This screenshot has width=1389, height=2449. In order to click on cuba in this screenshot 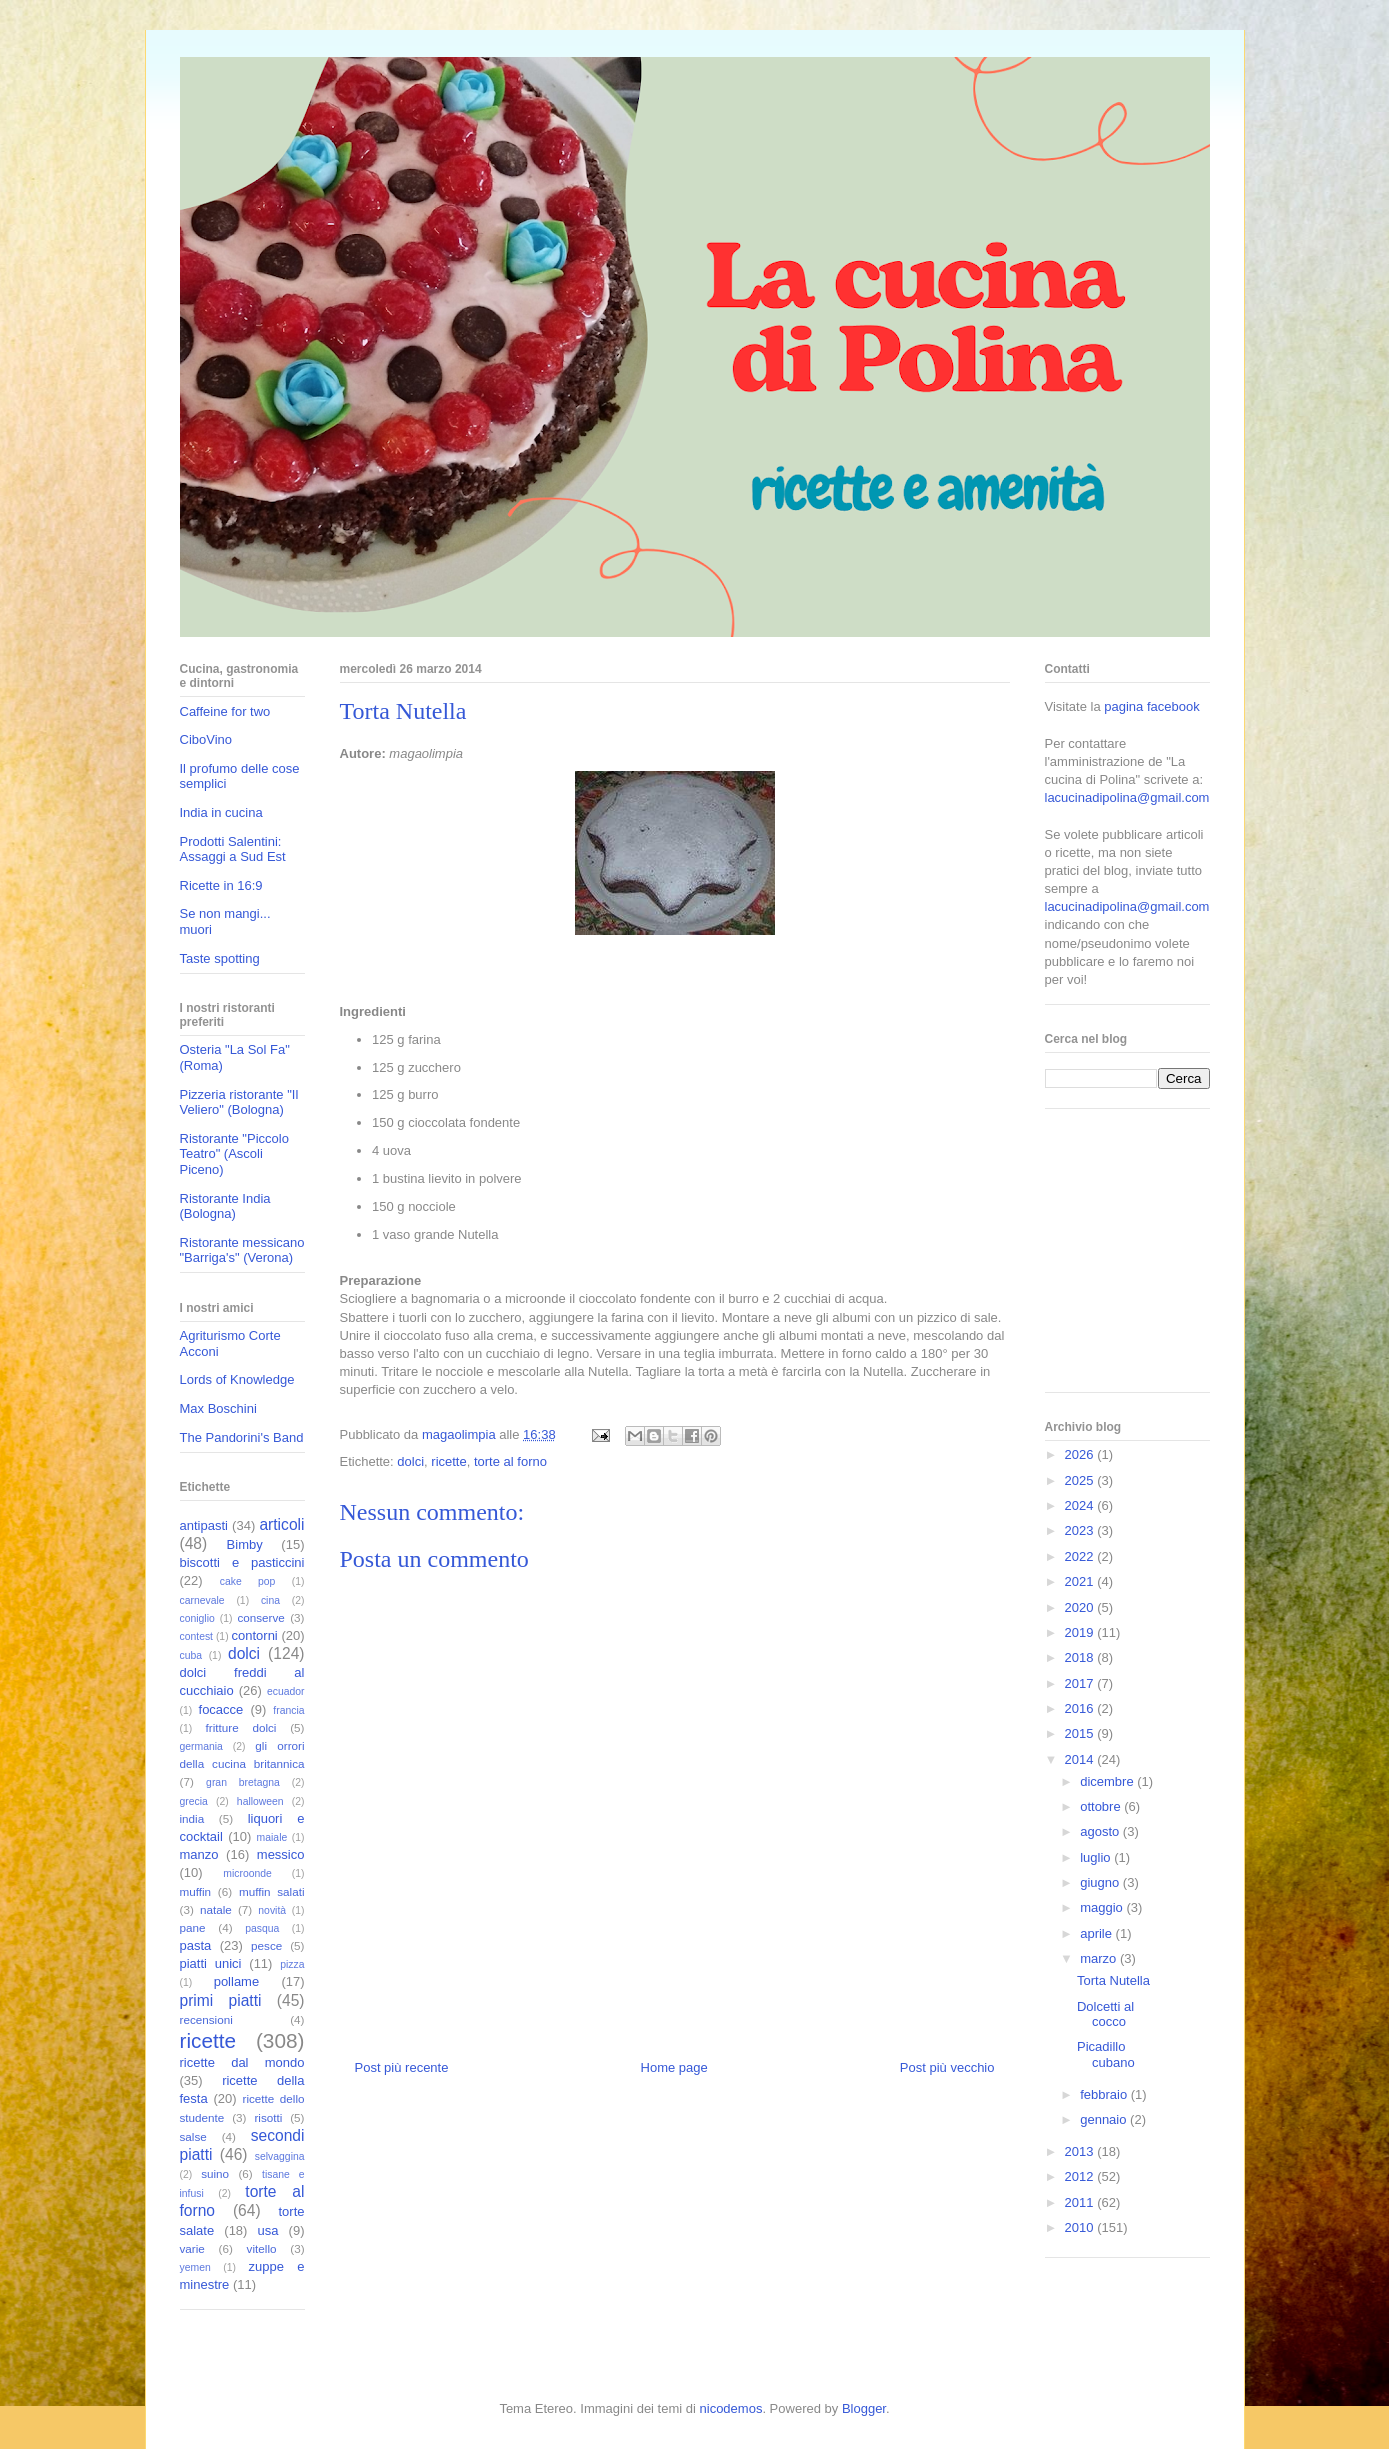, I will do `click(191, 1655)`.